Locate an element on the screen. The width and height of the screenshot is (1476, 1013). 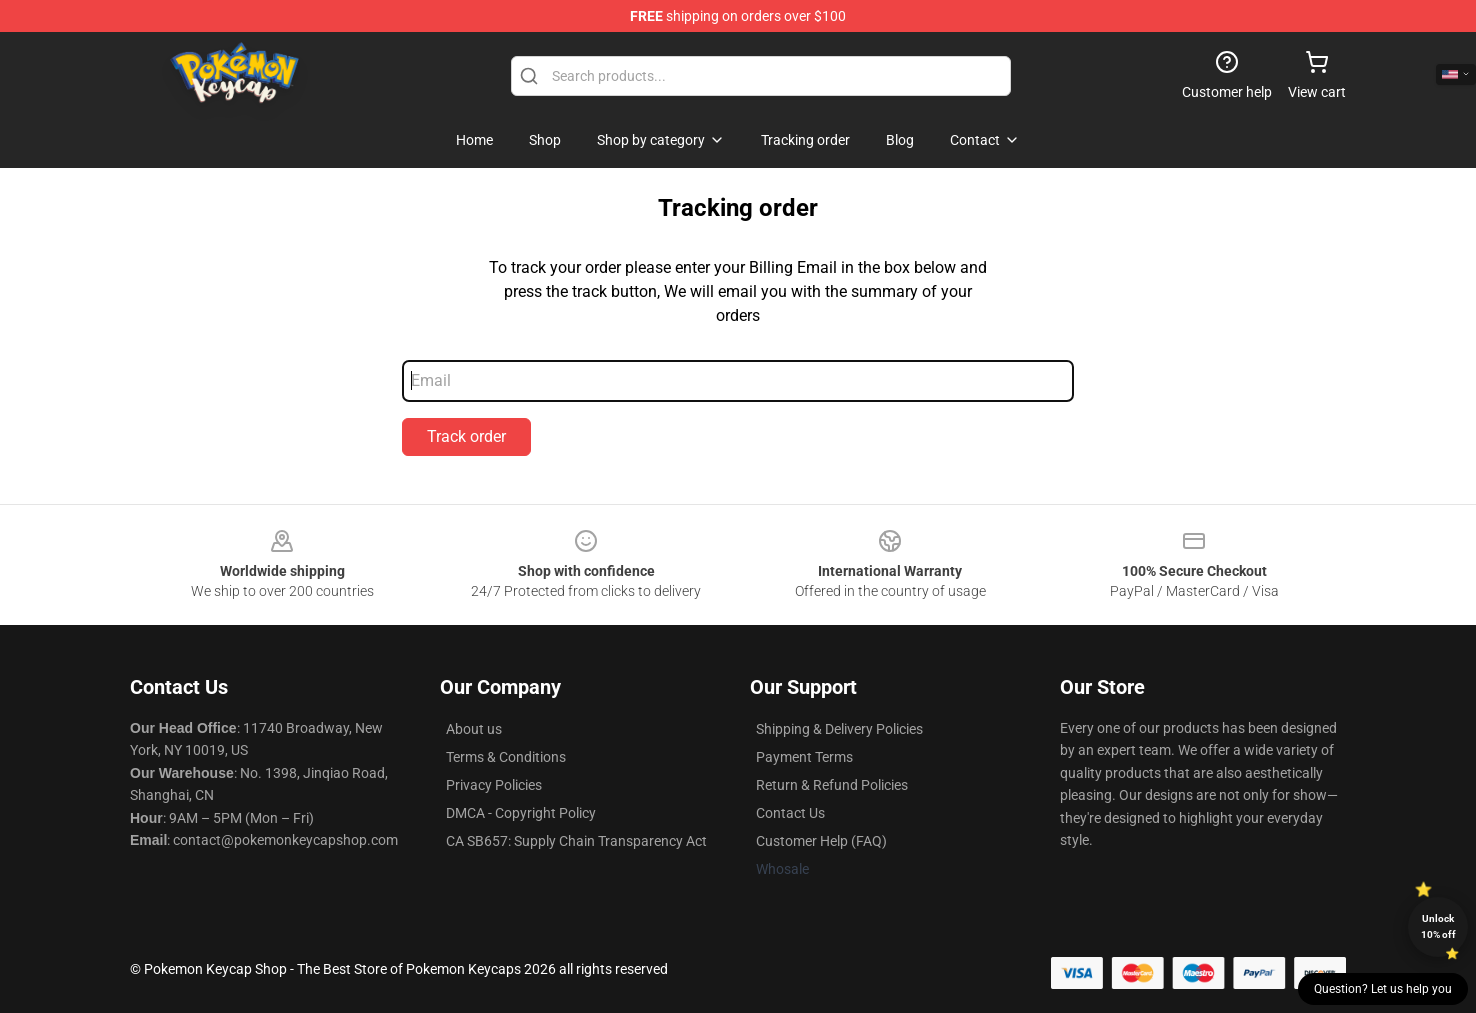
Payment Terms is located at coordinates (804, 757).